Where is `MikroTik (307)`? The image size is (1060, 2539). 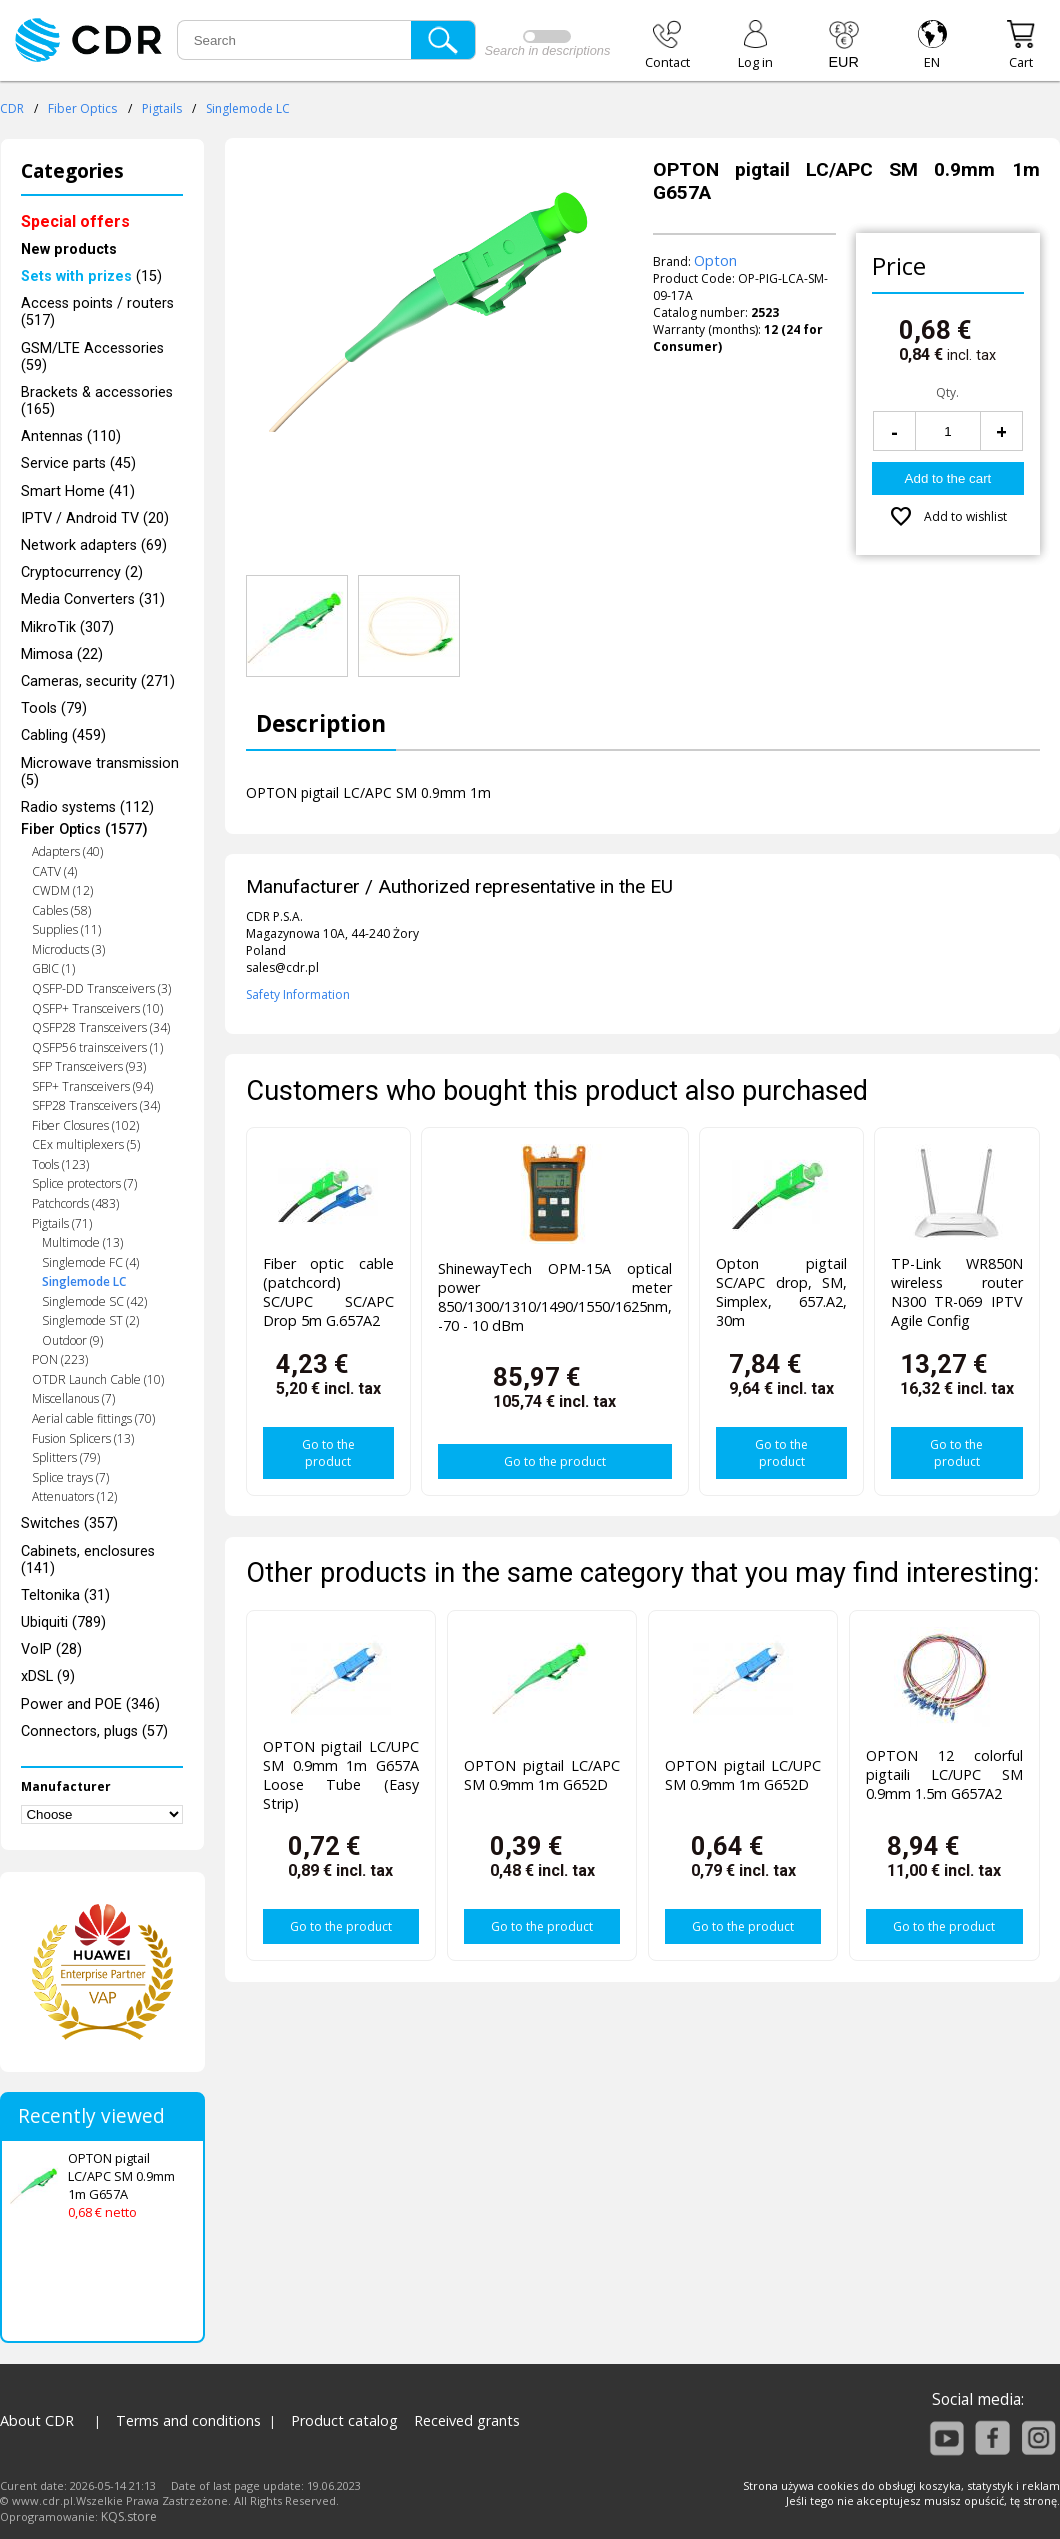
MikroTik (307) is located at coordinates (67, 627).